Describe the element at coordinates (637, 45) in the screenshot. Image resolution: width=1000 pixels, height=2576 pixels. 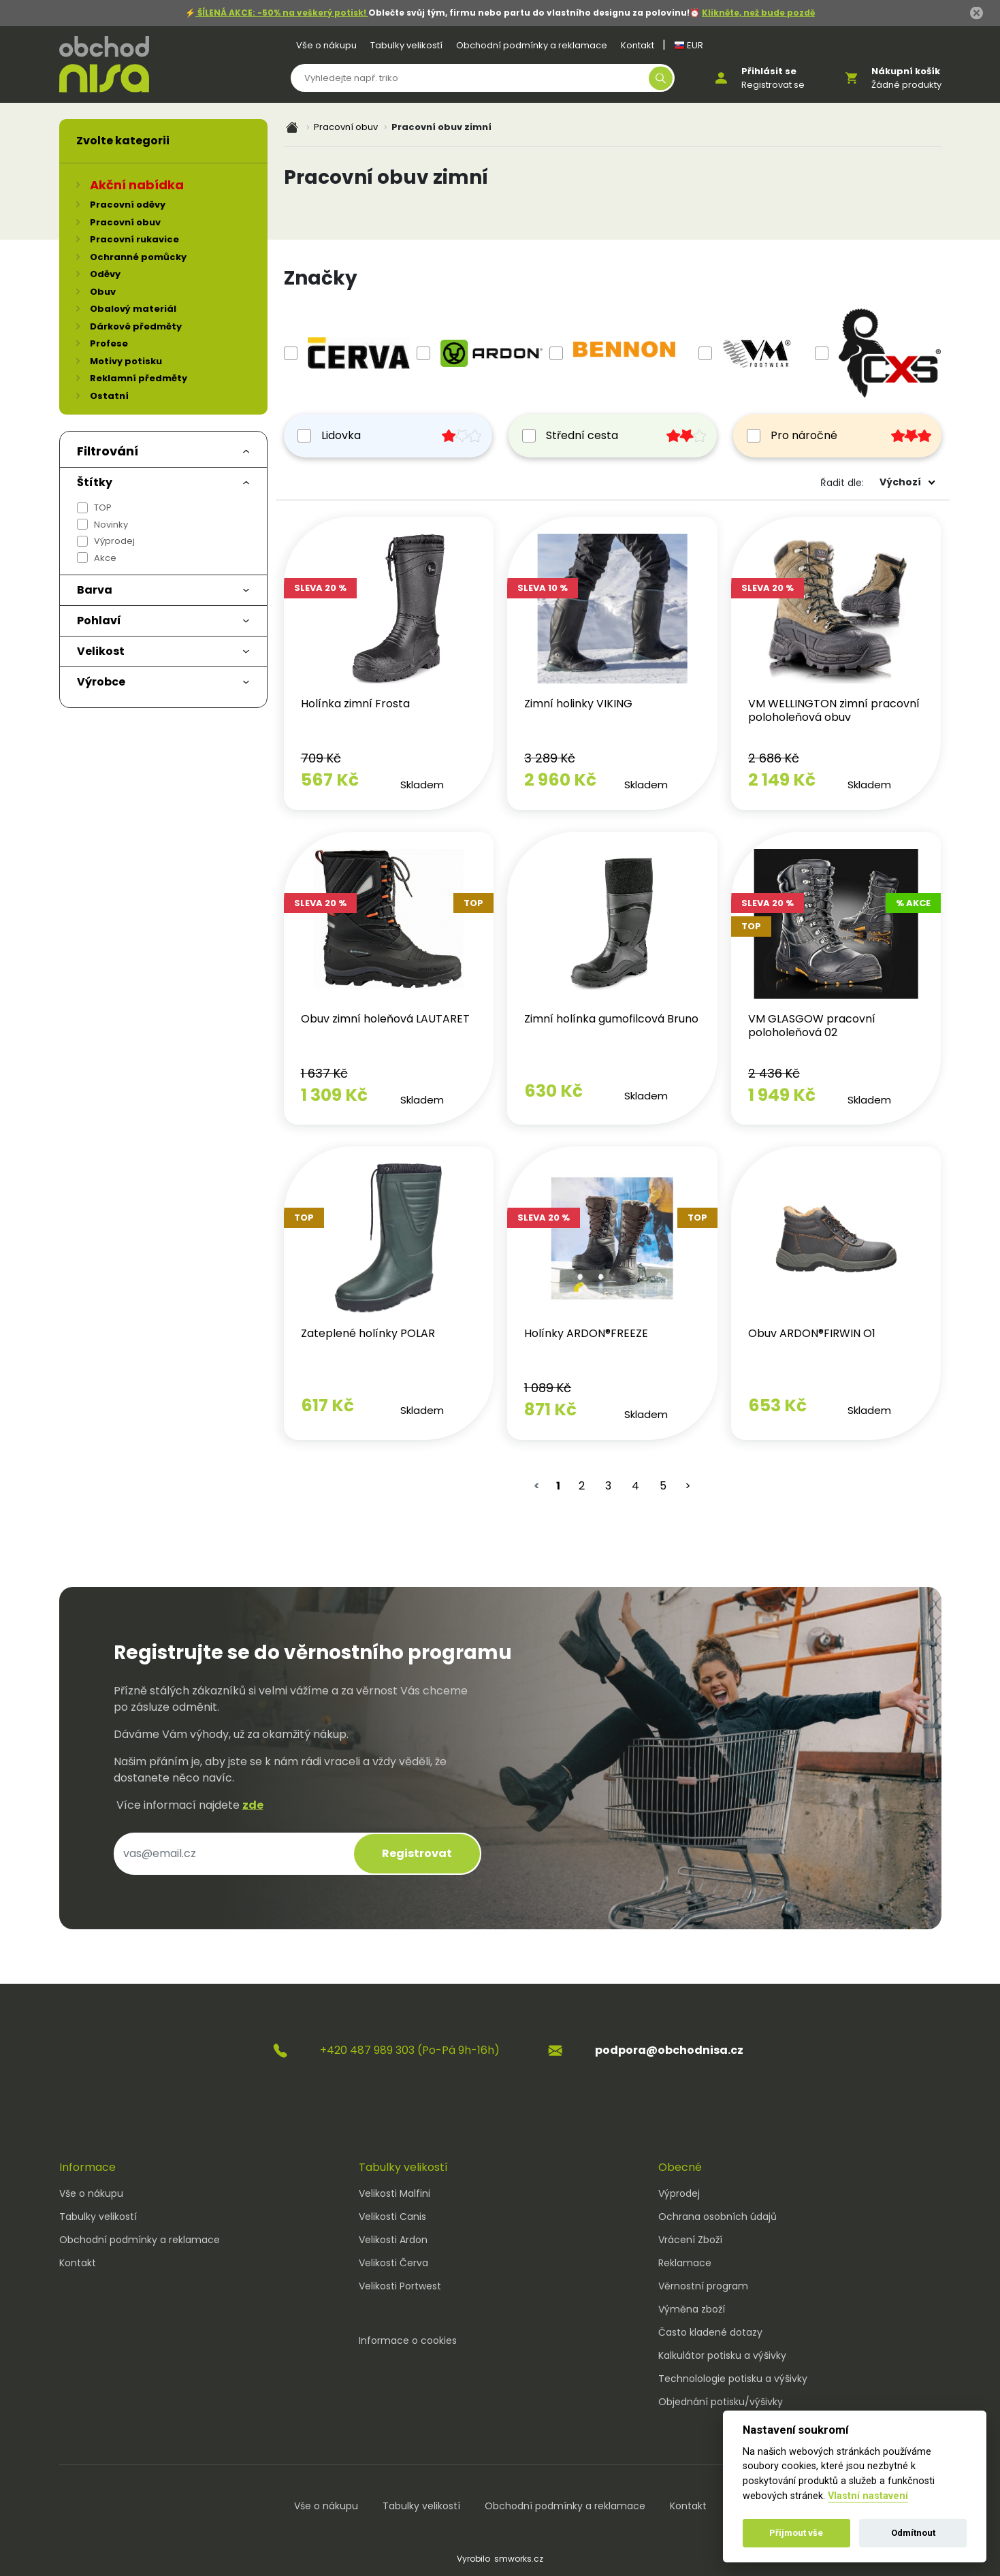
I see `Kontakt` at that location.